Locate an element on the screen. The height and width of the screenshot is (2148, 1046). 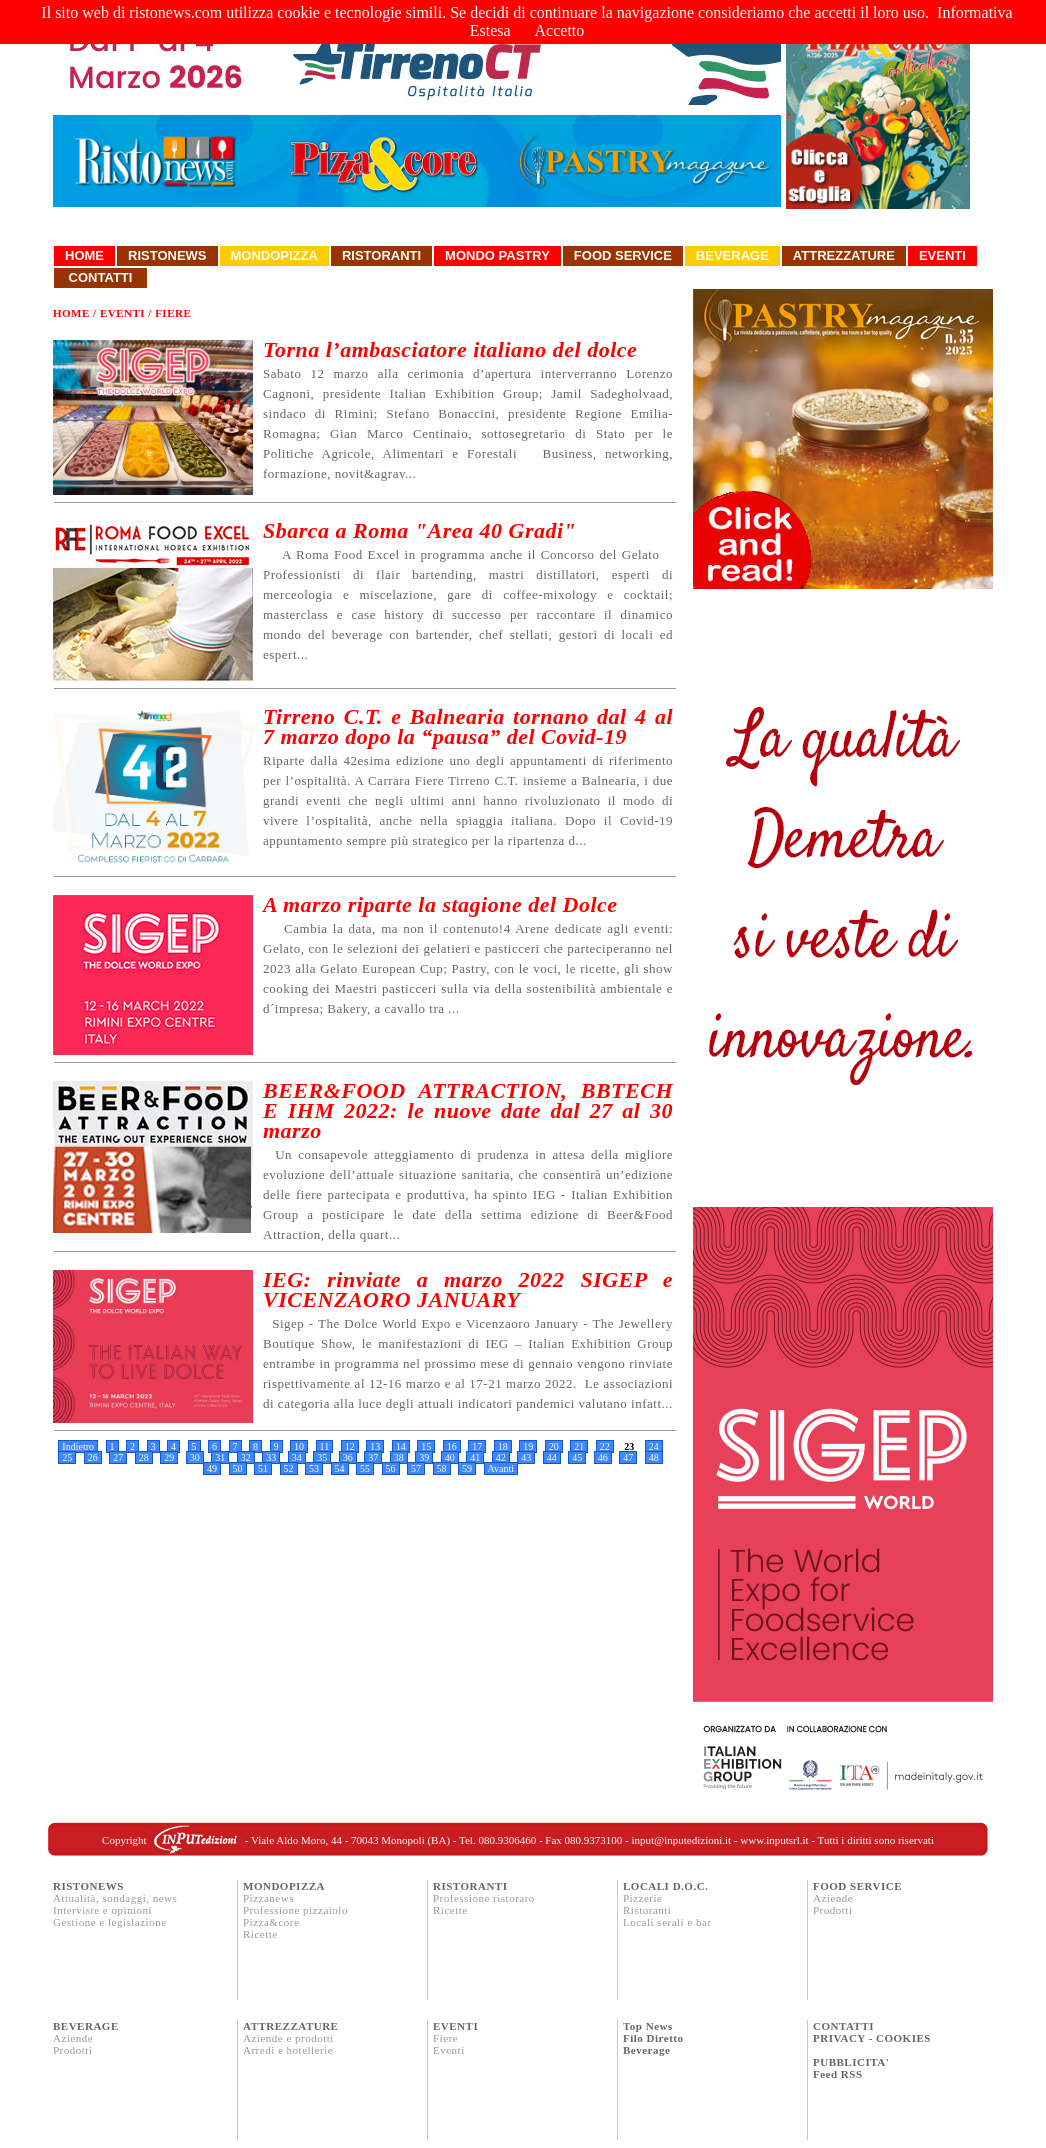
50 is located at coordinates (238, 1468).